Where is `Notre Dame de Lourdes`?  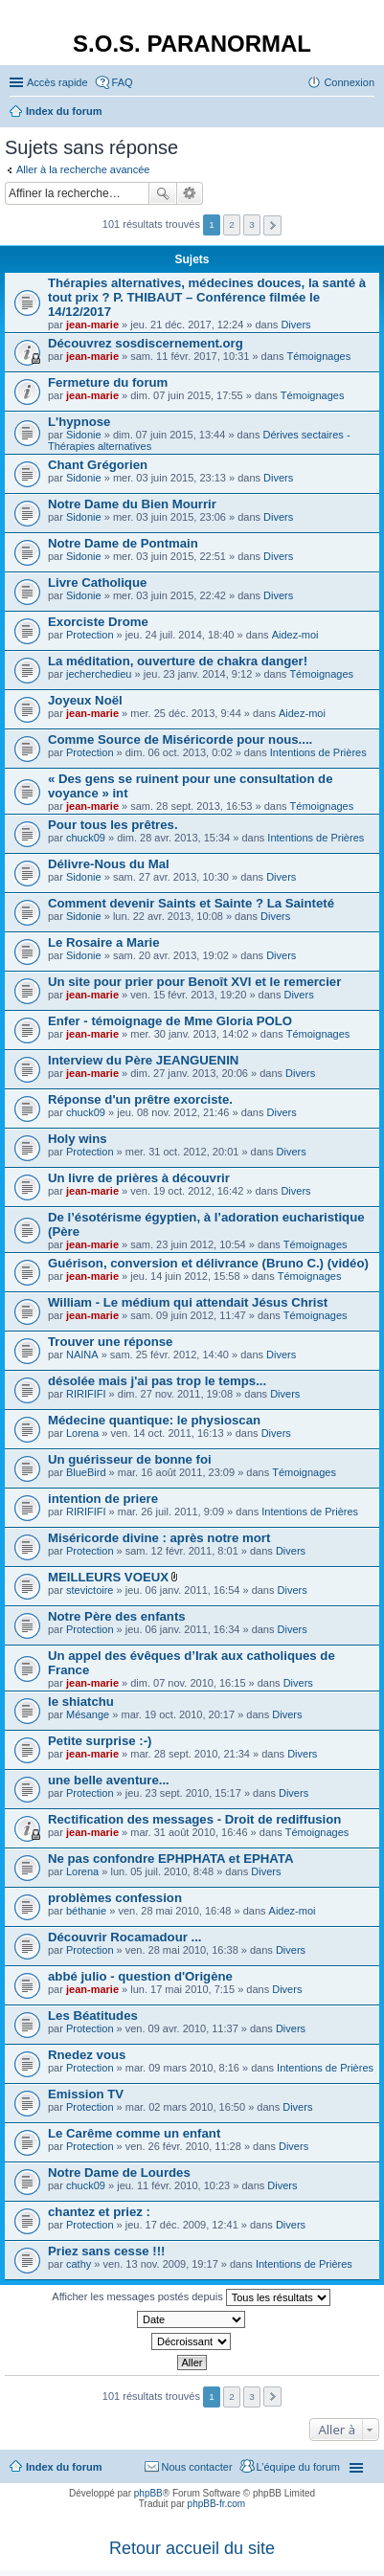
Notre Dame de Lourdes is located at coordinates (119, 2172).